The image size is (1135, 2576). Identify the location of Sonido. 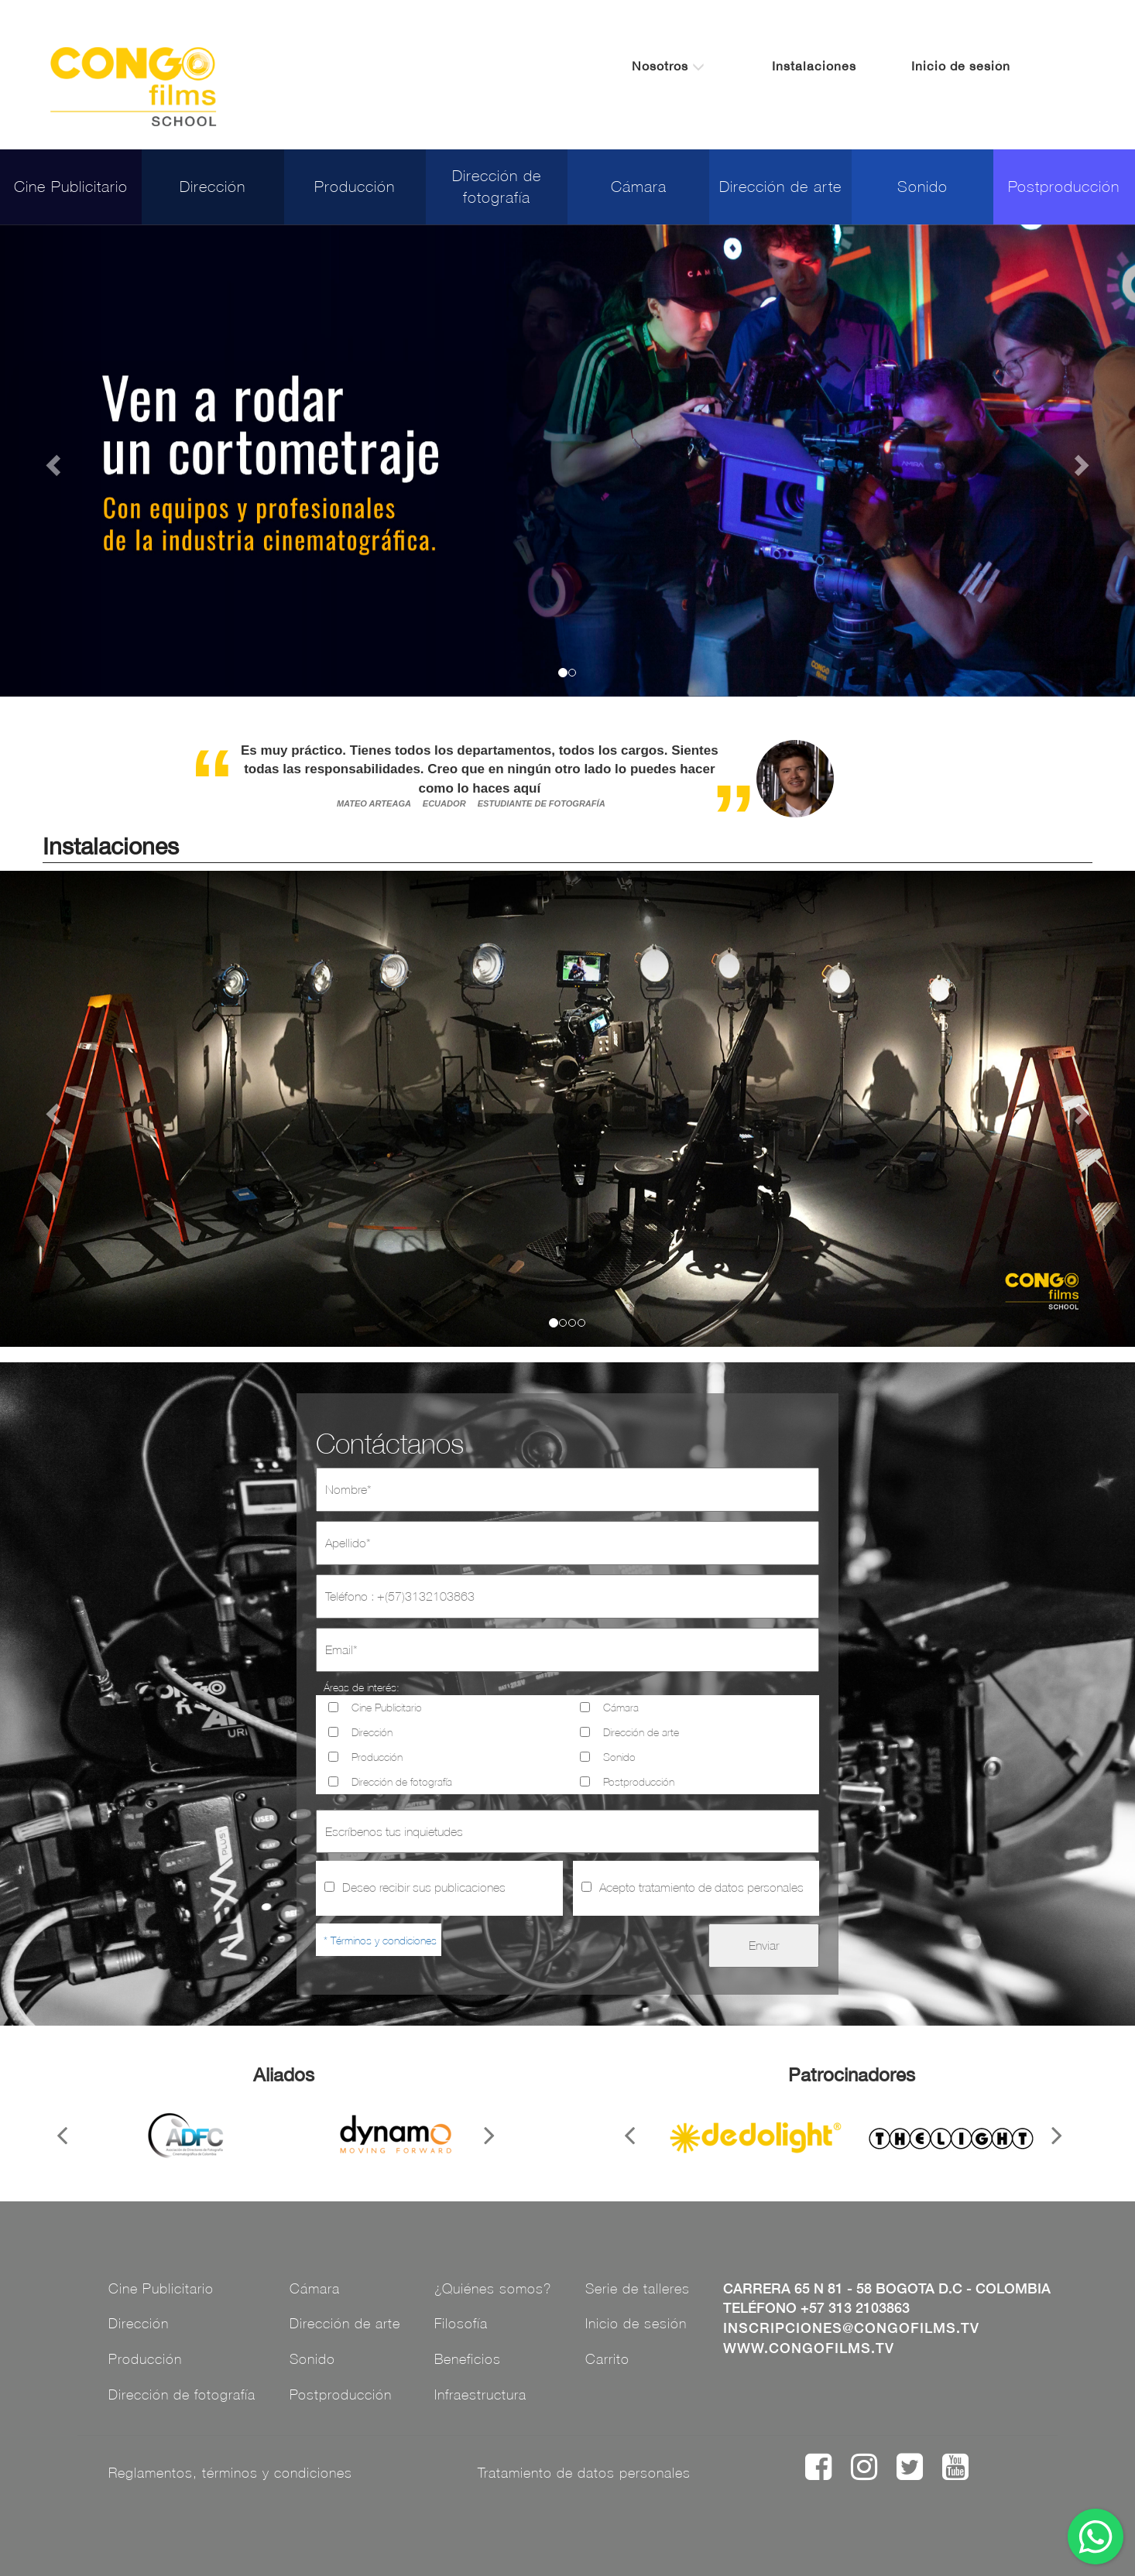
(922, 186).